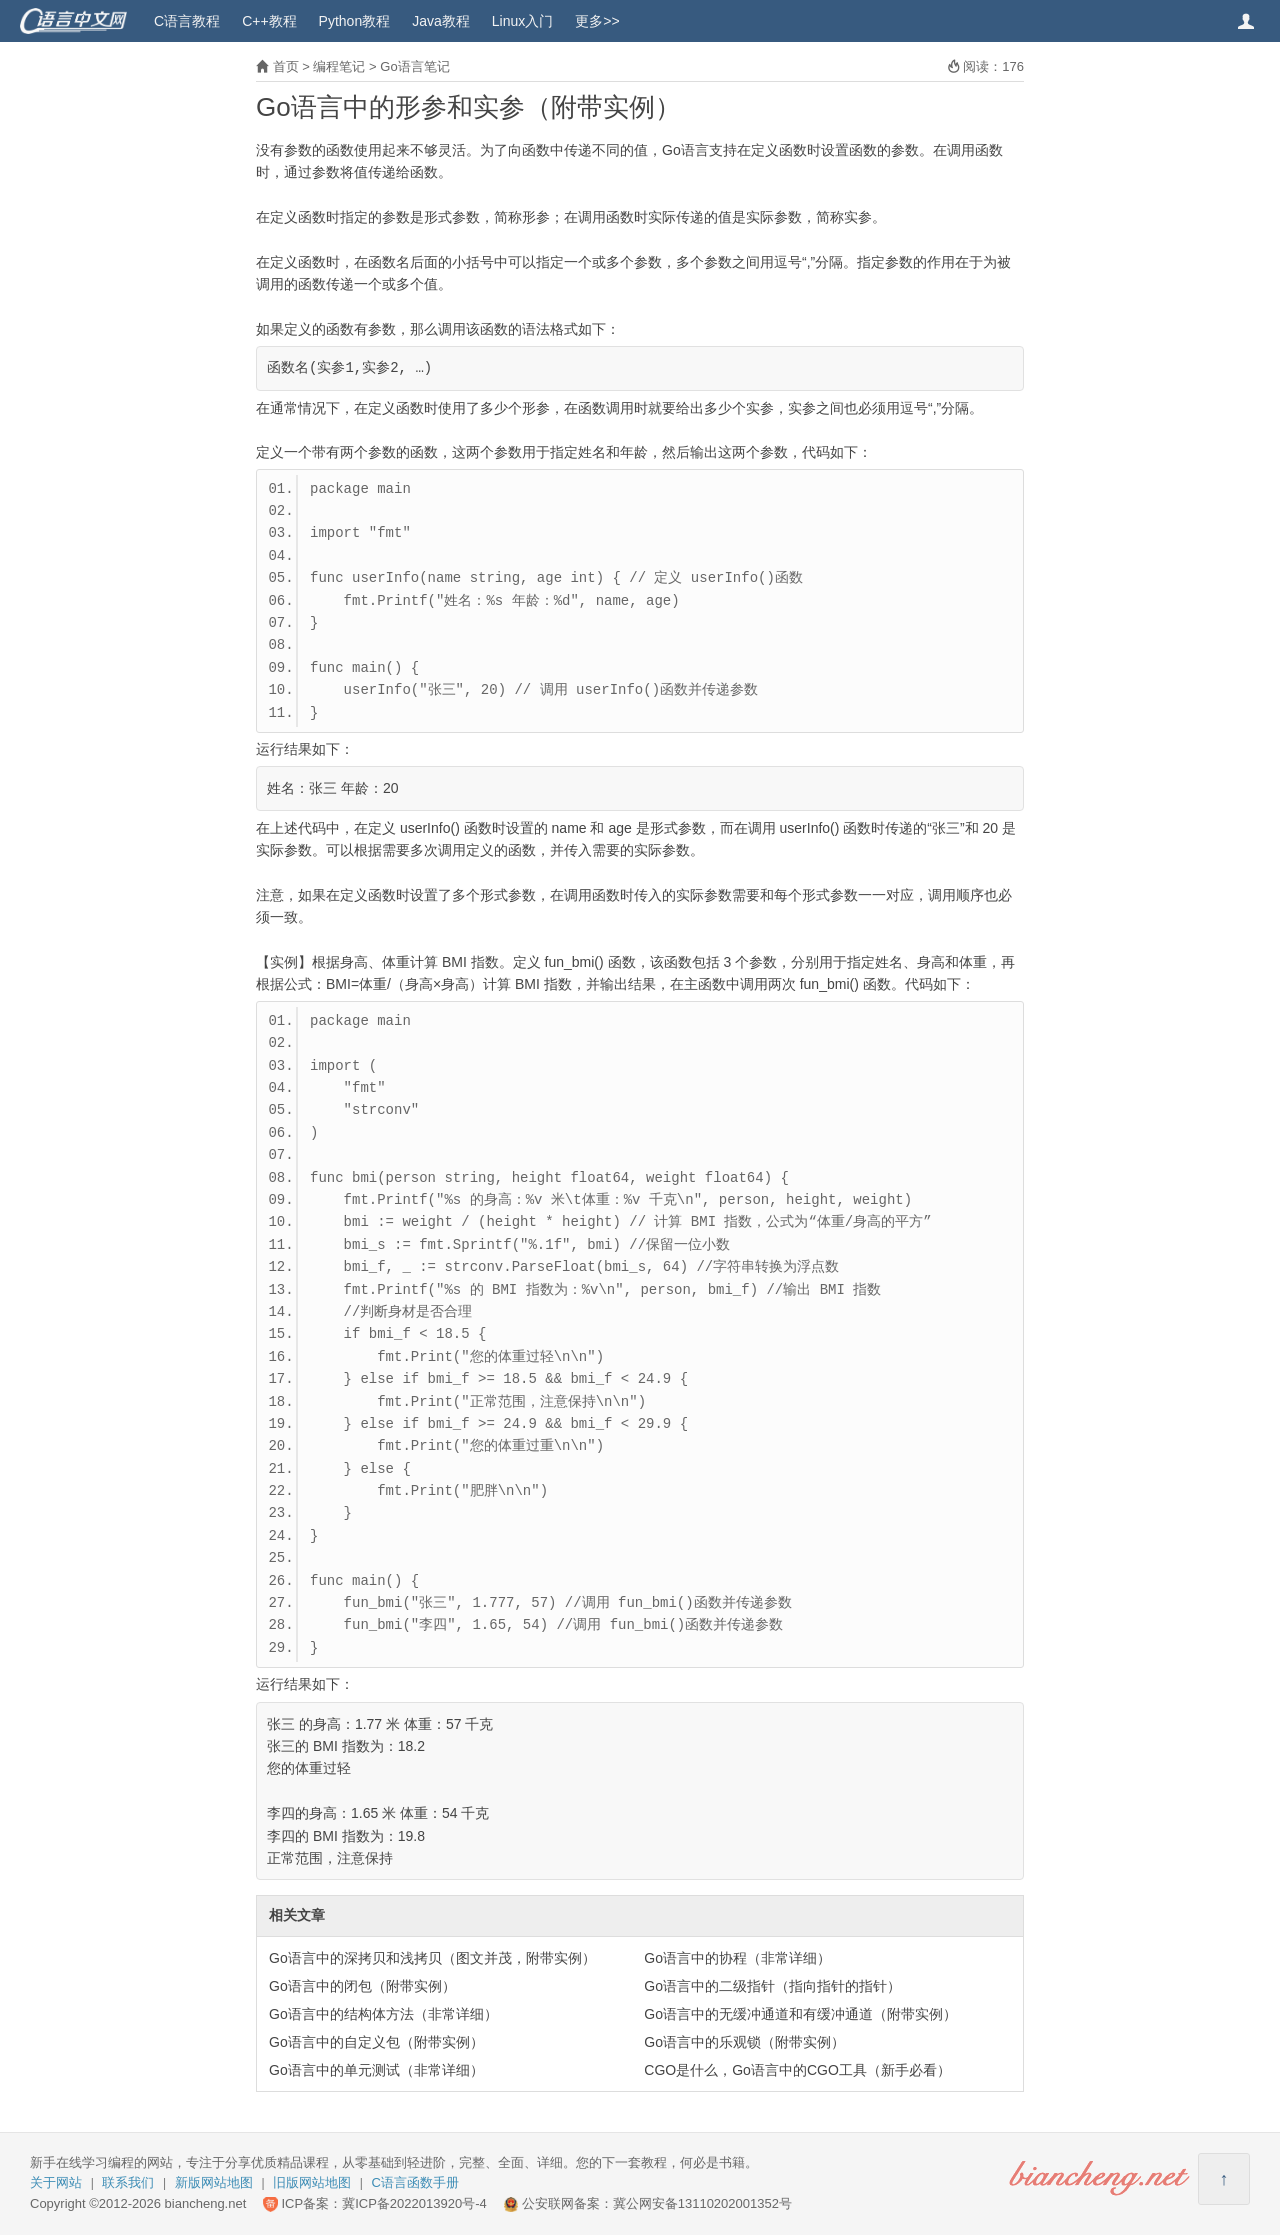 Image resolution: width=1280 pixels, height=2235 pixels. What do you see at coordinates (414, 2203) in the screenshot?
I see `冀ICP备2022013920号-4` at bounding box center [414, 2203].